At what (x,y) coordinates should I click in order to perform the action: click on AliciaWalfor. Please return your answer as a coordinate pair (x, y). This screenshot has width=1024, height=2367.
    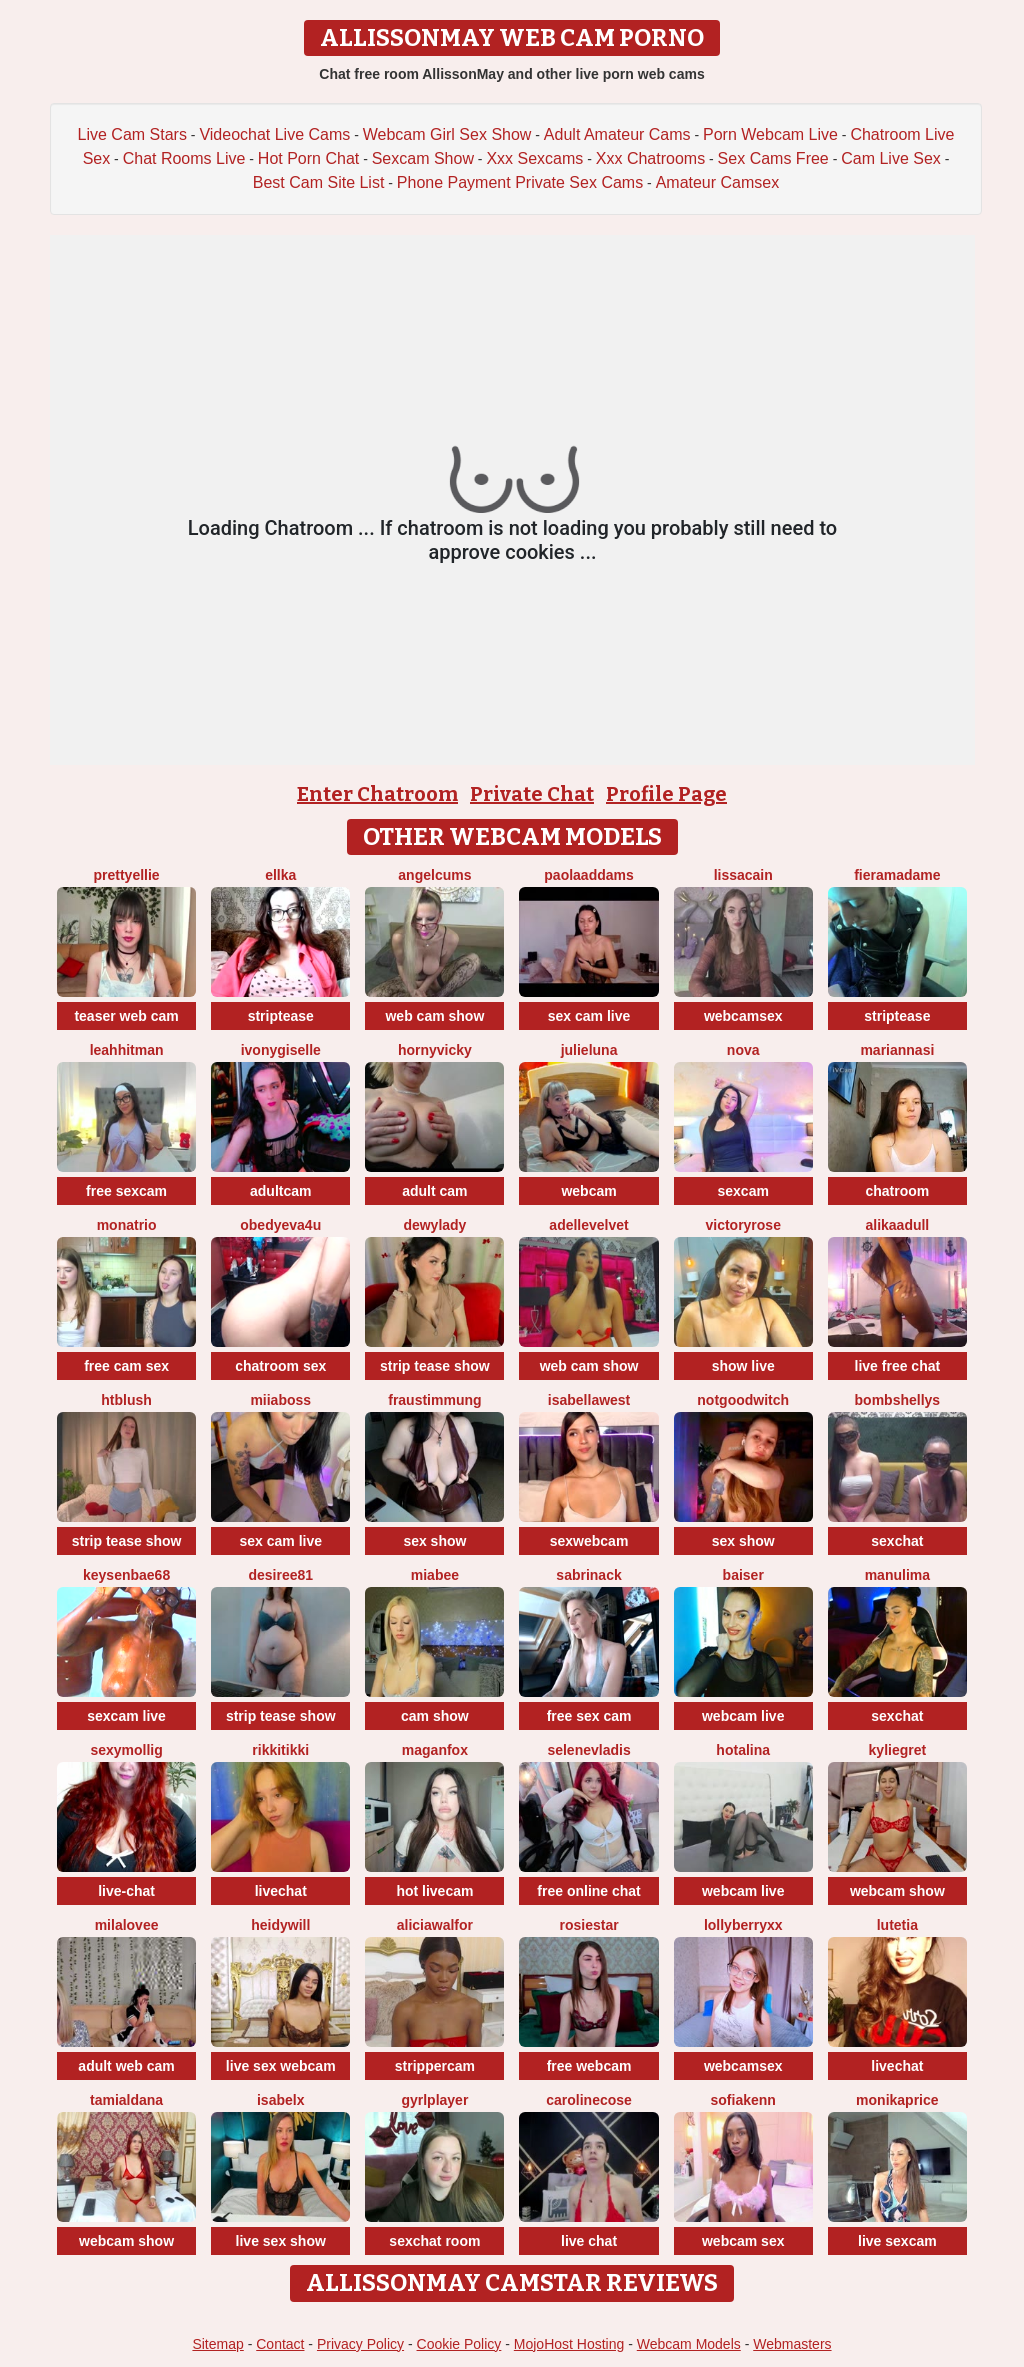
    Looking at the image, I should click on (435, 1925).